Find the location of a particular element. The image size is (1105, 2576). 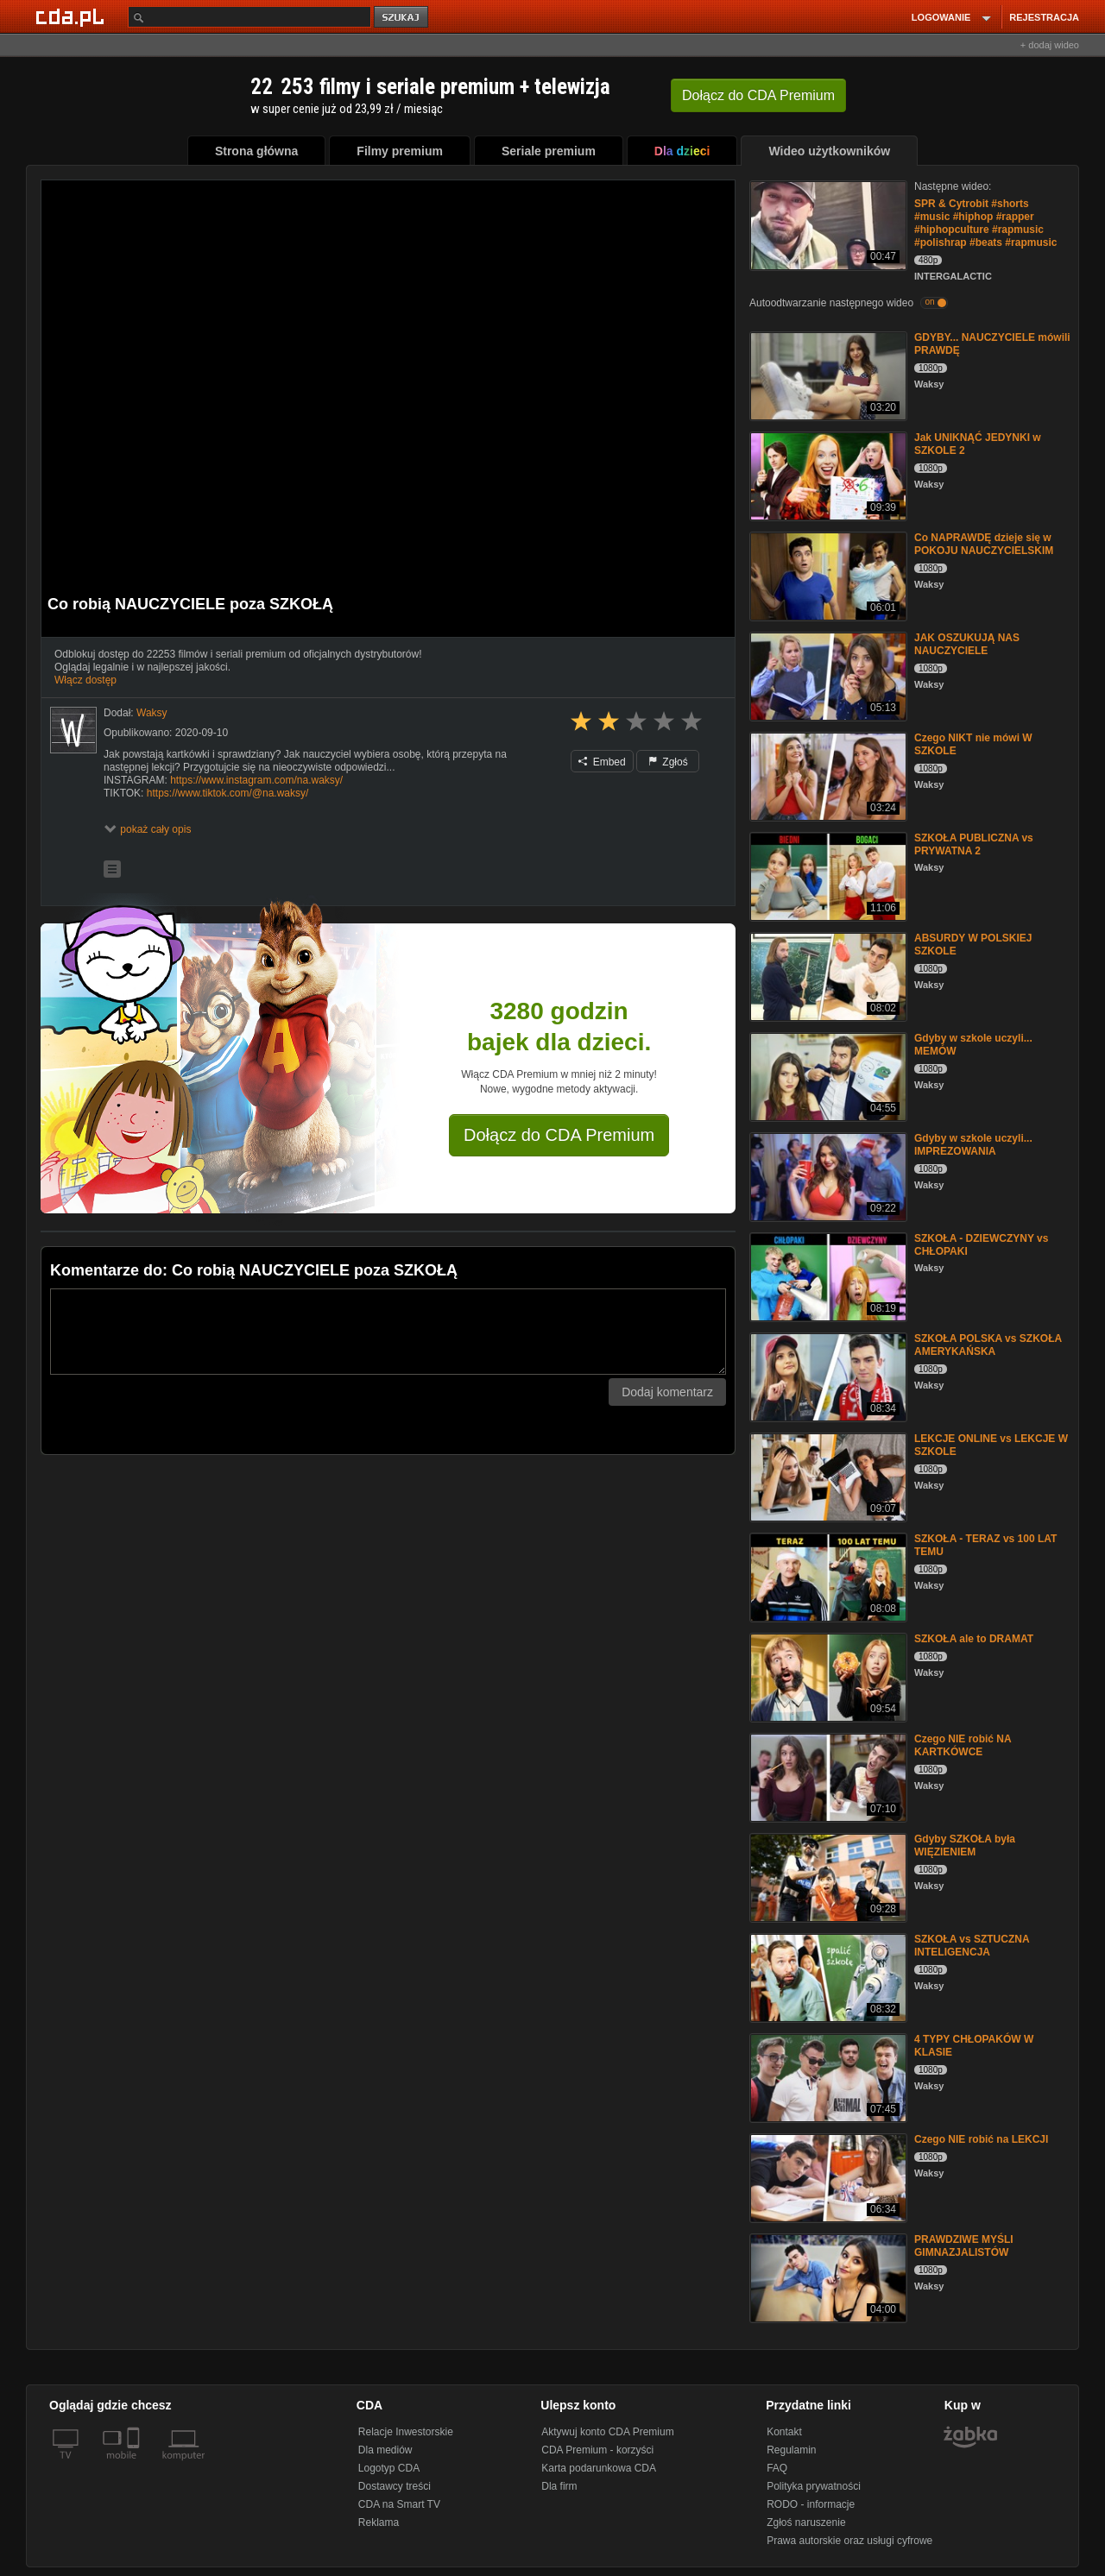

FAQ is located at coordinates (777, 2468).